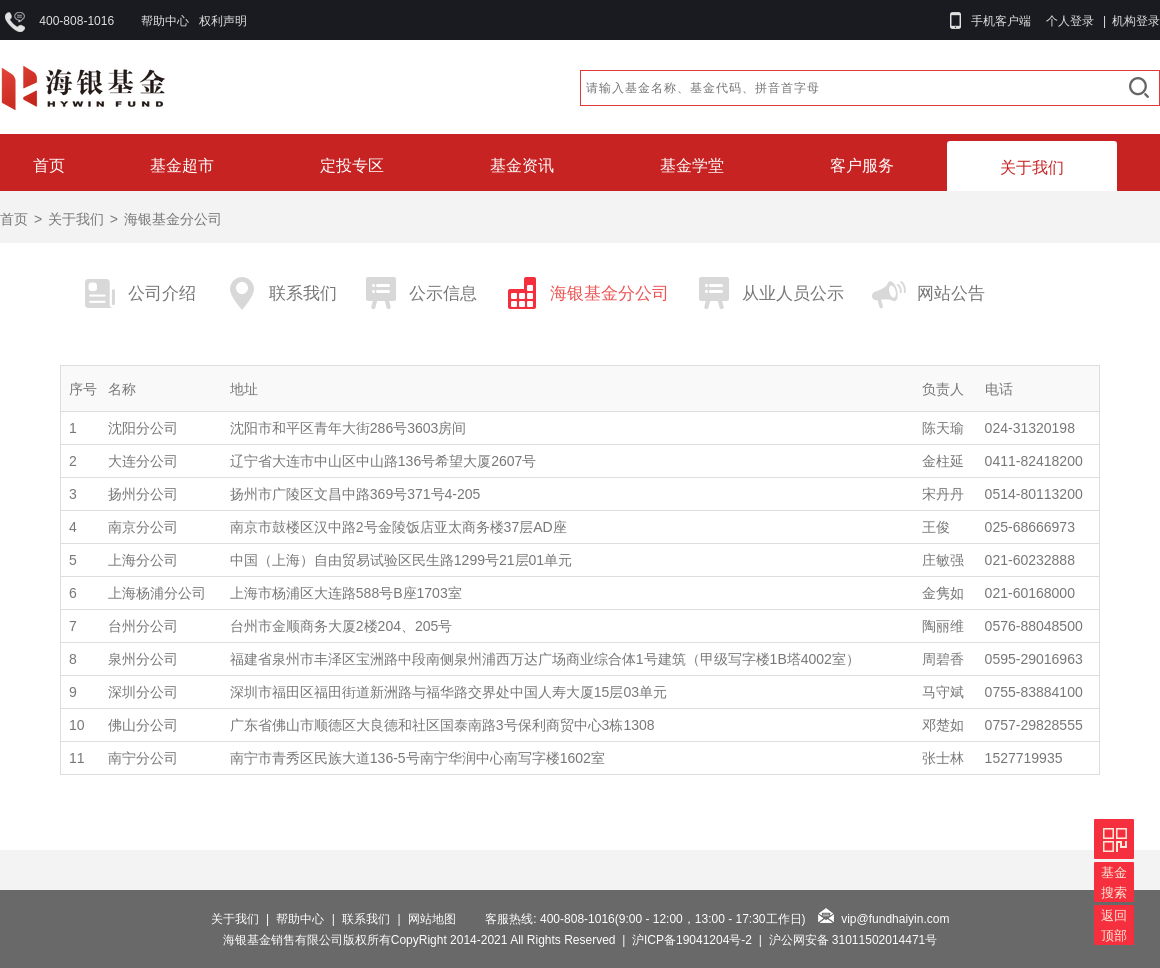 Image resolution: width=1160 pixels, height=968 pixels. Describe the element at coordinates (1070, 21) in the screenshot. I see `个人登录` at that location.